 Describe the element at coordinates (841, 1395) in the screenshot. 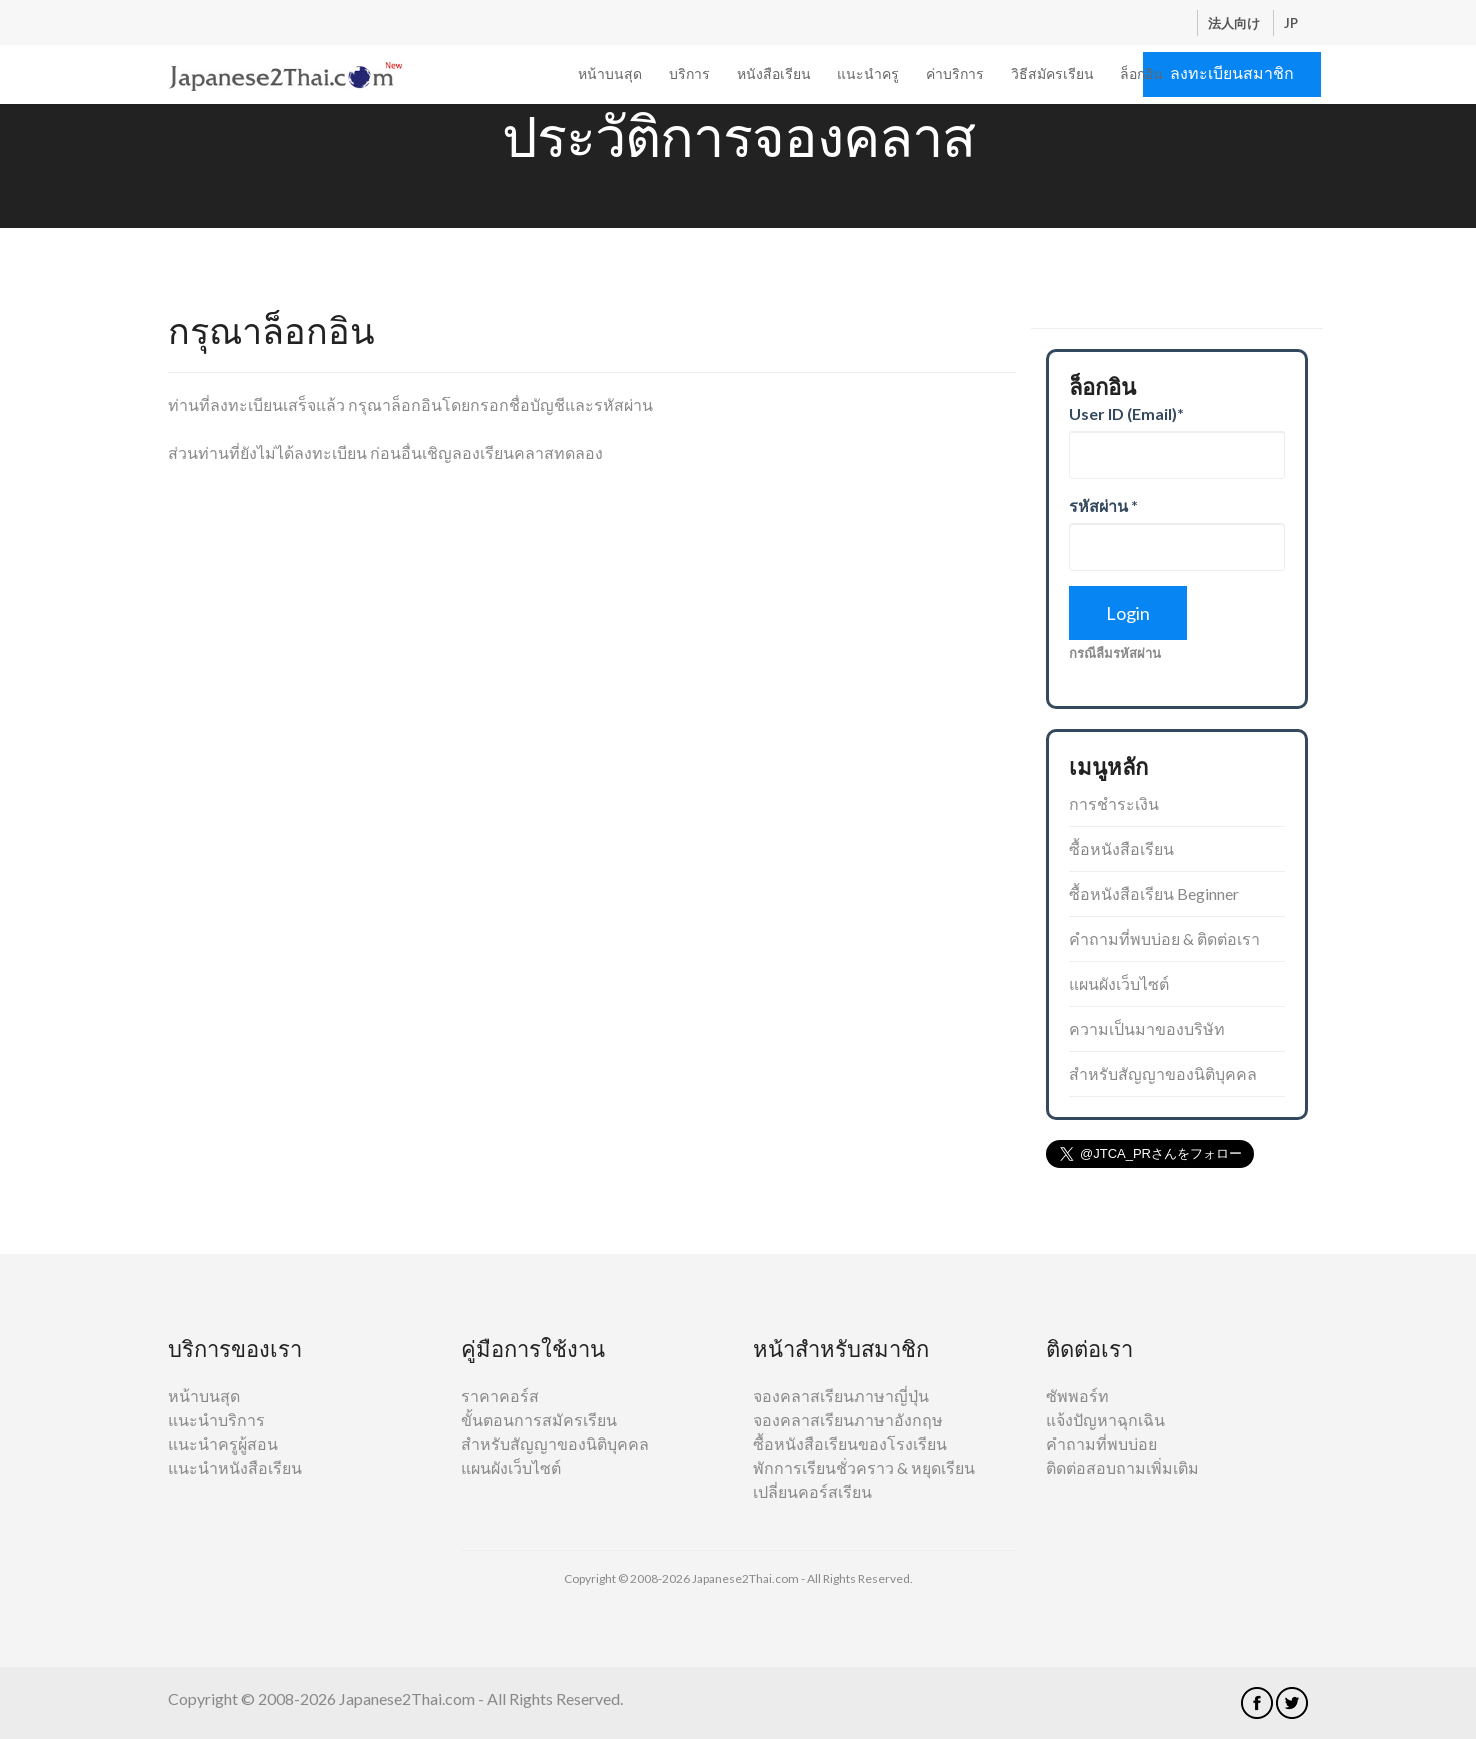

I see `จองคลาสเรียนภาษาญี่ปุ่น` at that location.